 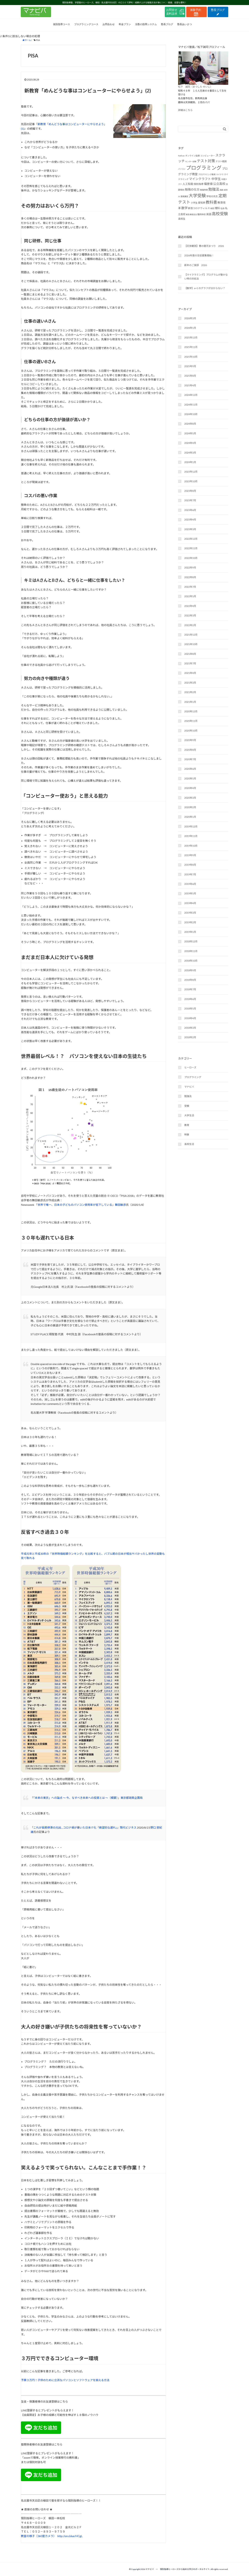 What do you see at coordinates (186, 1134) in the screenshot?
I see `時事` at bounding box center [186, 1134].